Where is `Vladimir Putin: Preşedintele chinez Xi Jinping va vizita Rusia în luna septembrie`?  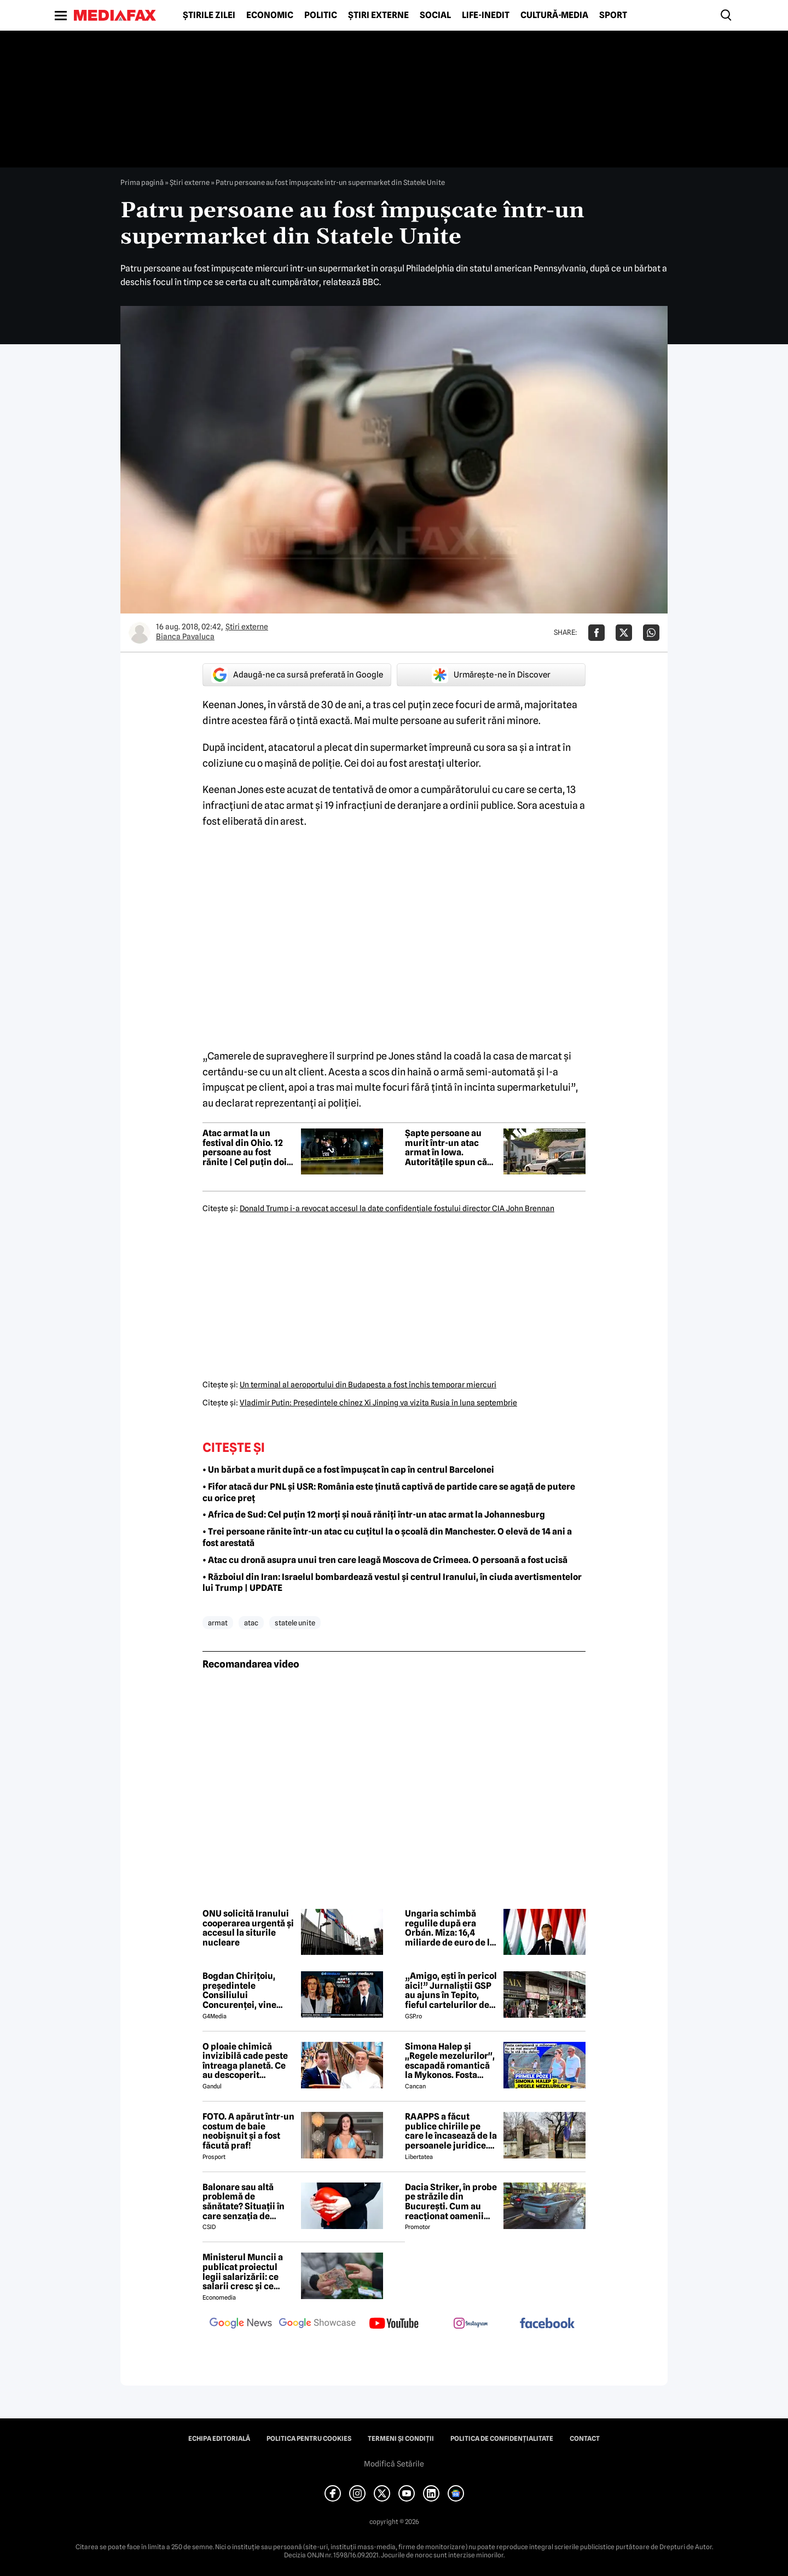
Vladimir Putin: Preşedintele chinez Xi Jinping va vizita Rusia în luna septembrie is located at coordinates (378, 1402).